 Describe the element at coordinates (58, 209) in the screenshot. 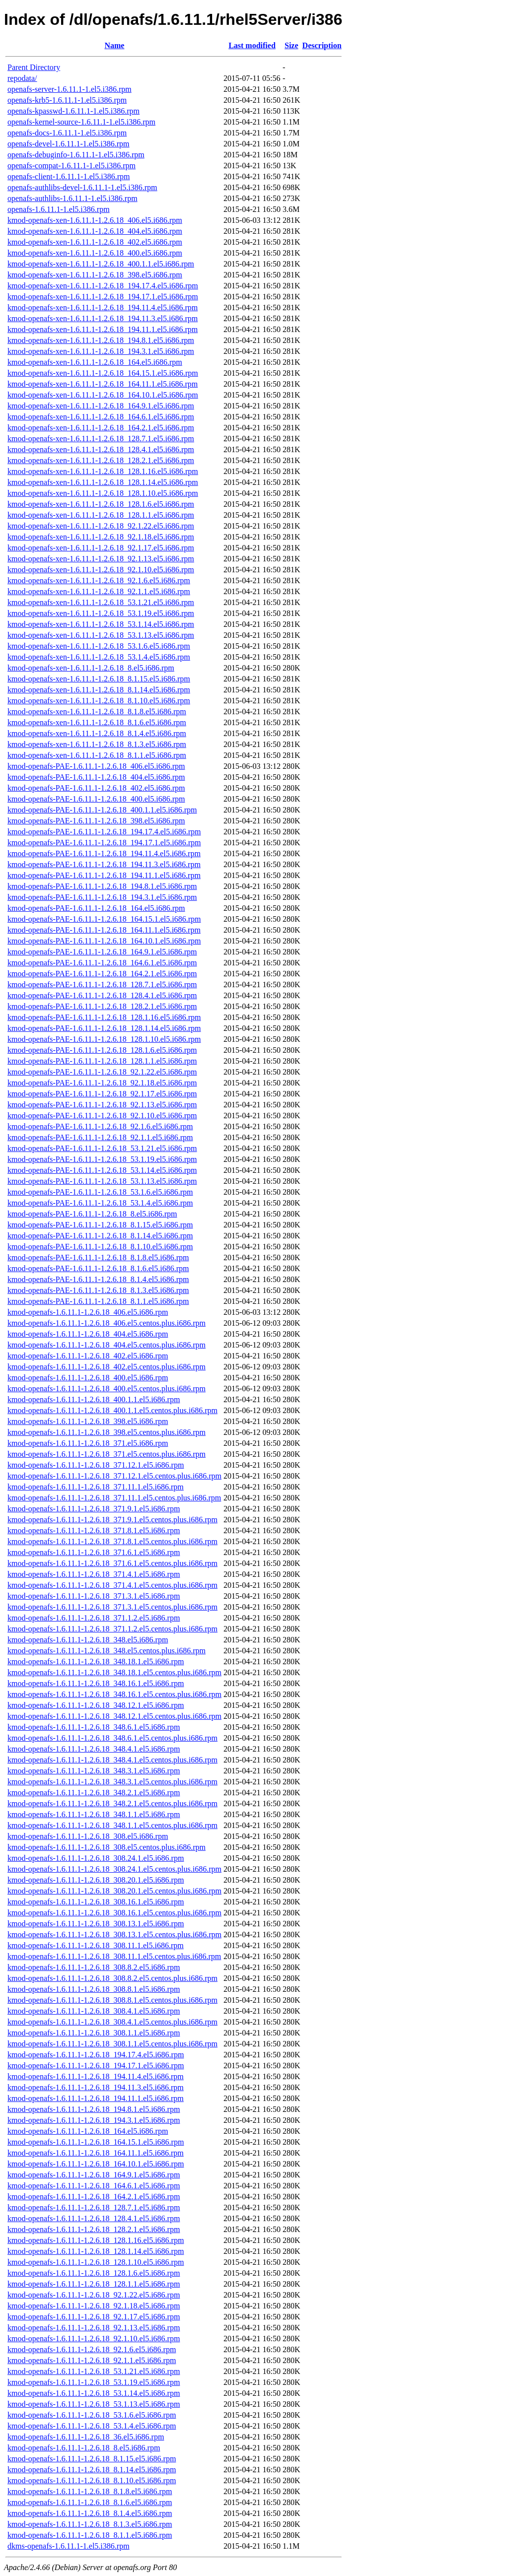

I see `openafs-1.6.11.1-1.el5.i386.rpm` at that location.